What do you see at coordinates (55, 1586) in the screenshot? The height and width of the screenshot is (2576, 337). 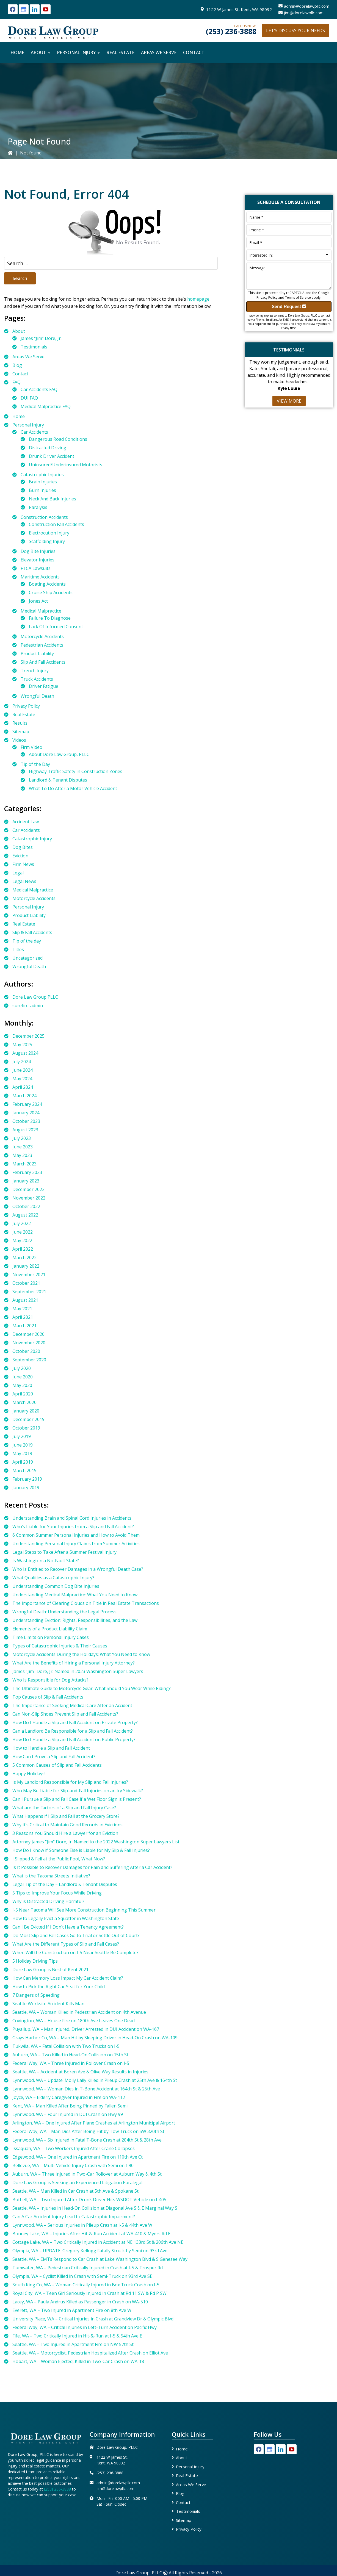 I see `Understanding Common Dog Bite Injuries` at bounding box center [55, 1586].